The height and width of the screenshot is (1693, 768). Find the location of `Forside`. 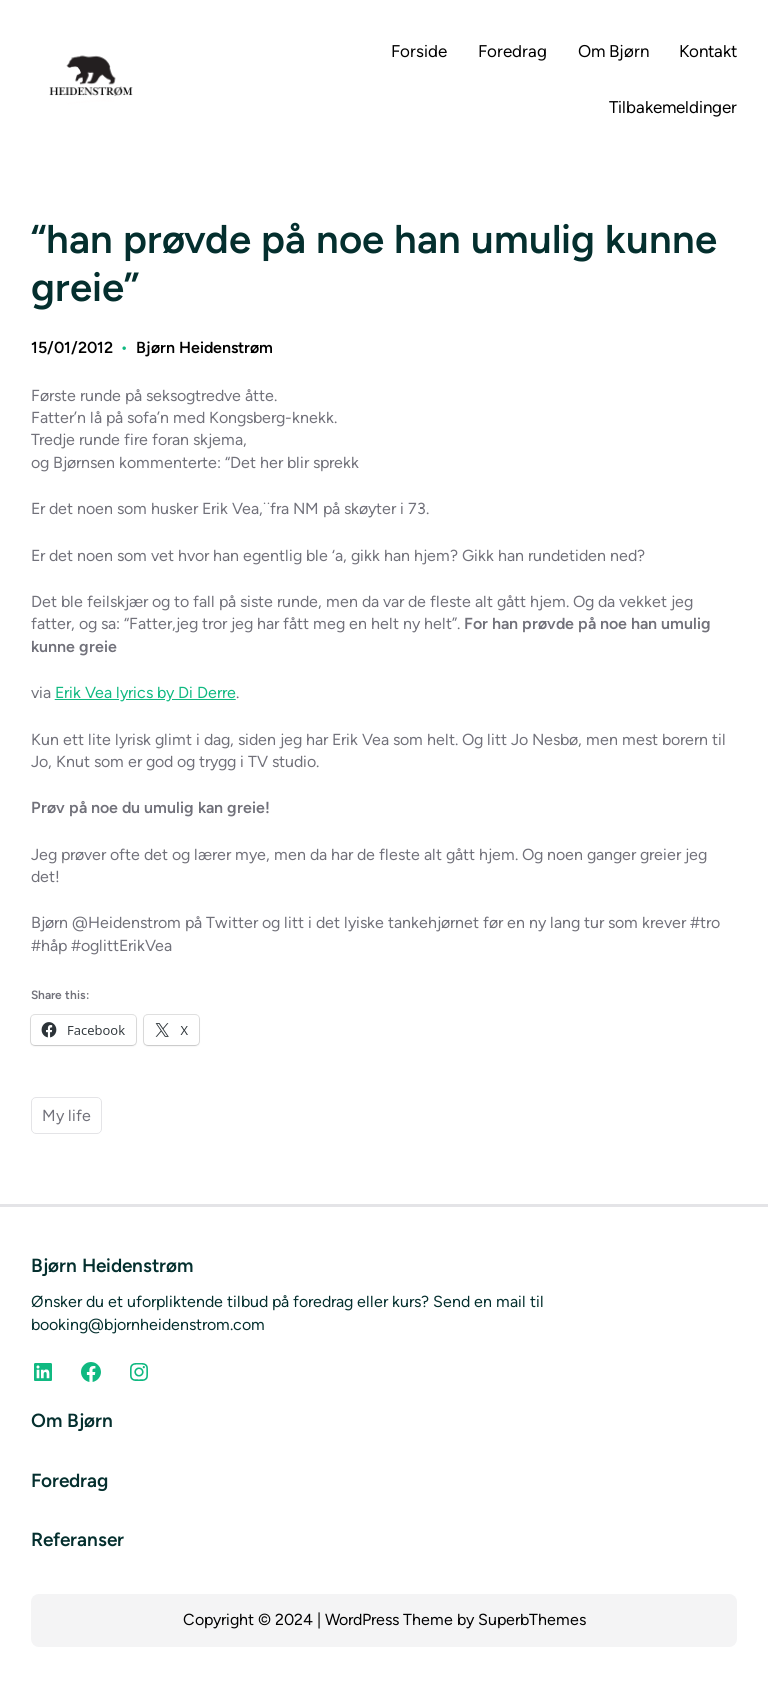

Forside is located at coordinates (419, 51).